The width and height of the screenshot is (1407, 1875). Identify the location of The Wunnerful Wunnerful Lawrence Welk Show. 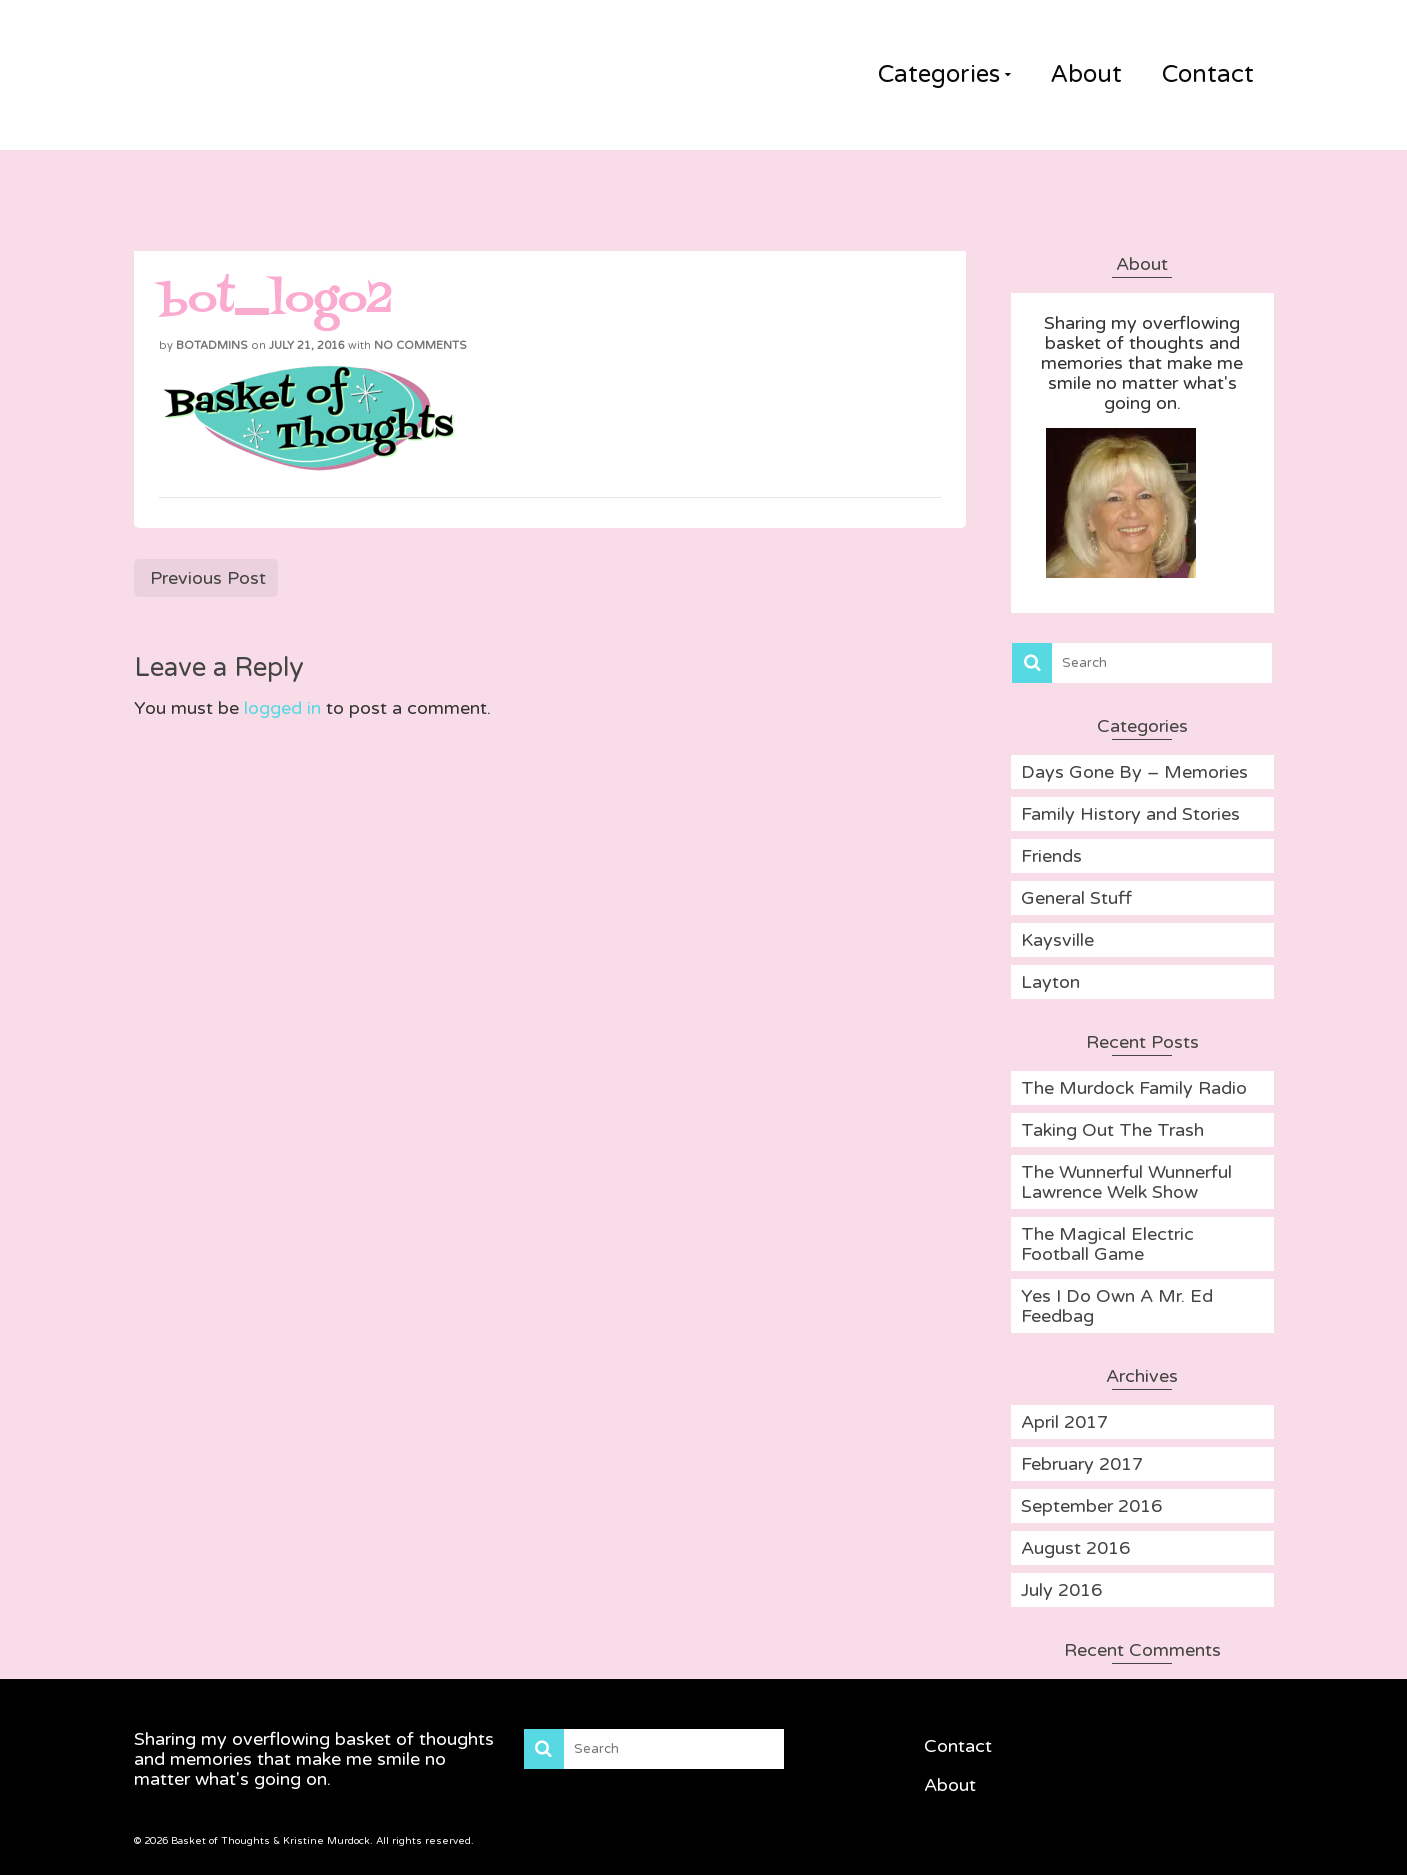
(1126, 1182).